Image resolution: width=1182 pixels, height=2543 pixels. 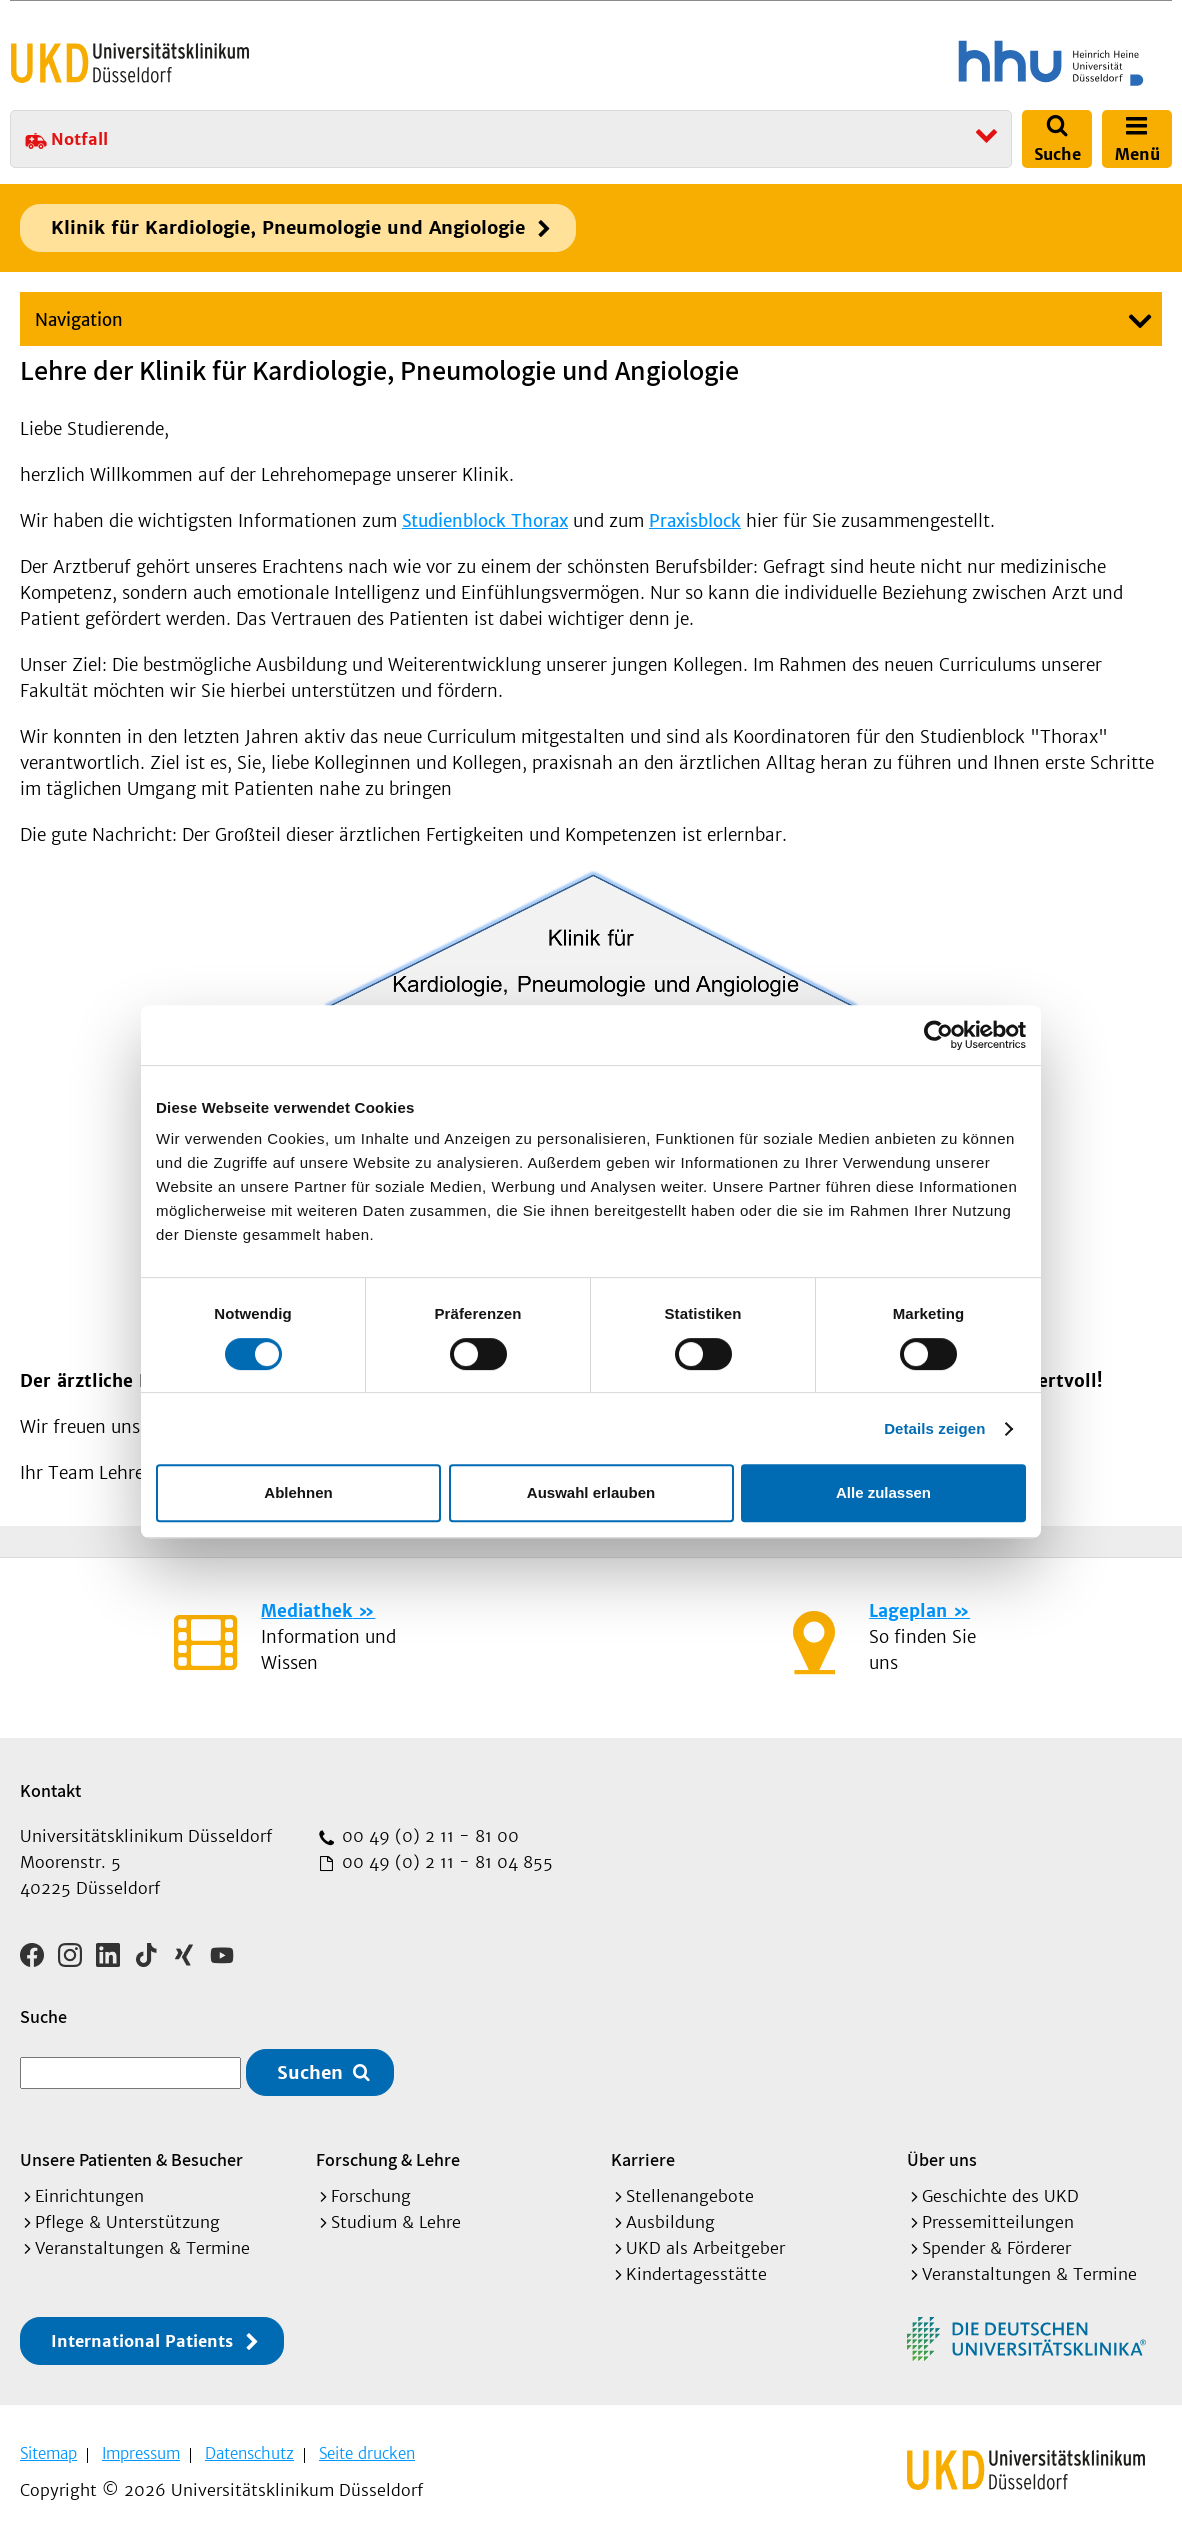 I want to click on Studium & Lehre, so click(x=396, y=2222).